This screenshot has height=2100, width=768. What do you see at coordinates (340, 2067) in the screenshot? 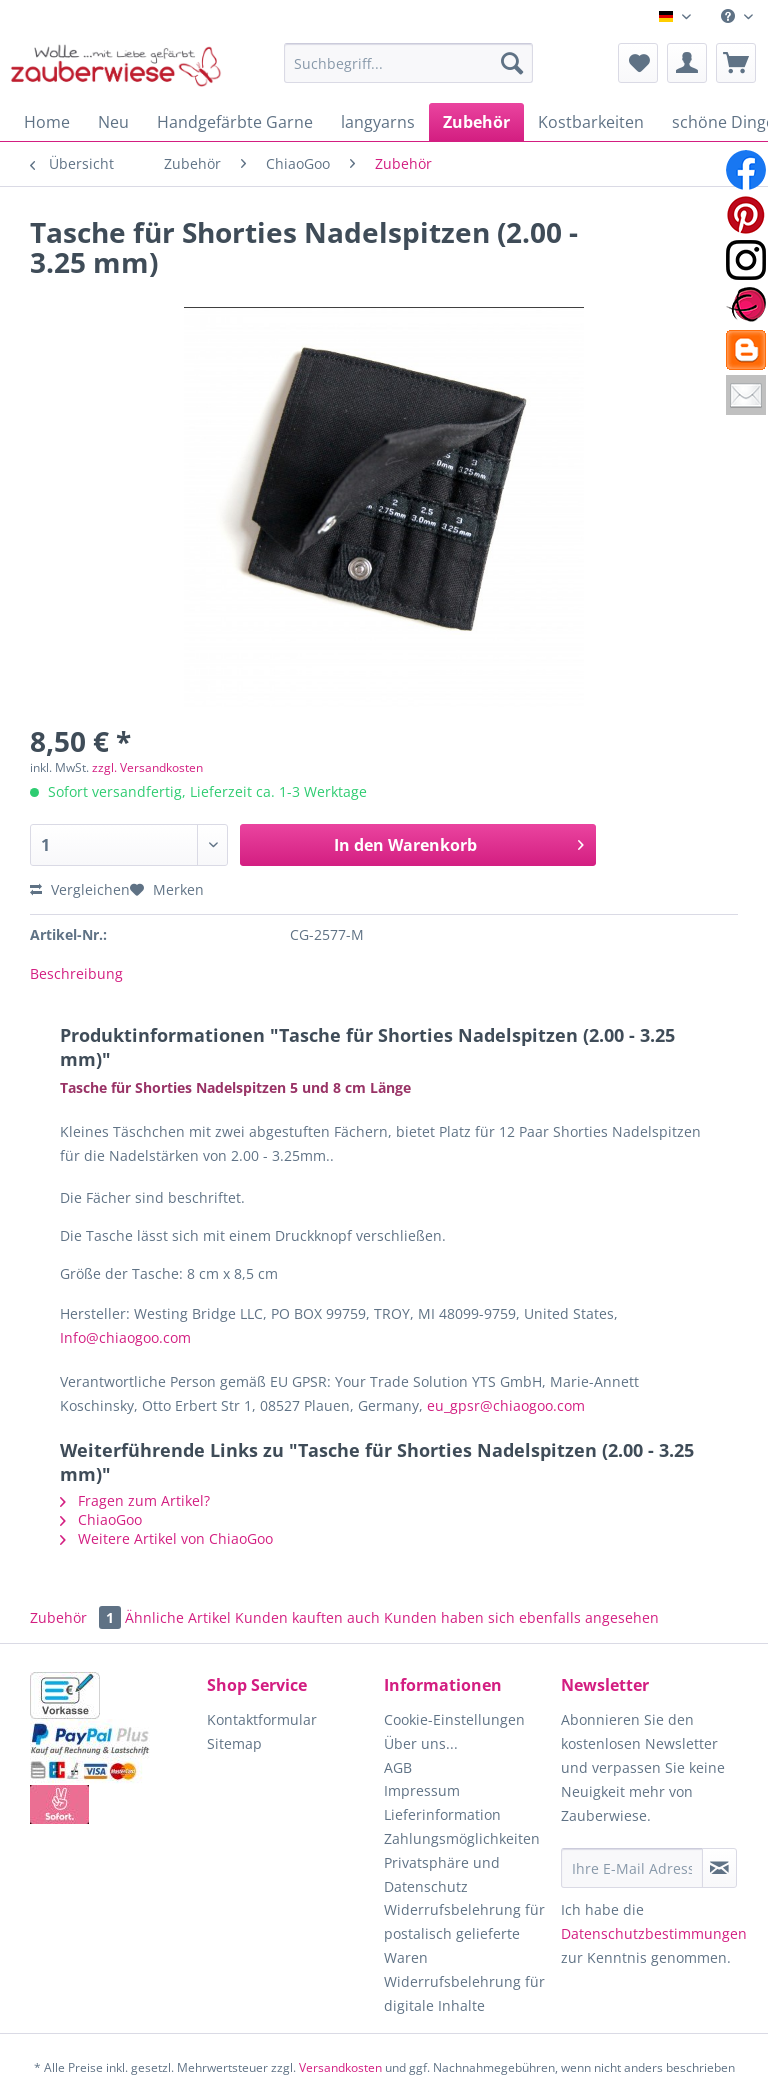
I see `Versandkosten` at bounding box center [340, 2067].